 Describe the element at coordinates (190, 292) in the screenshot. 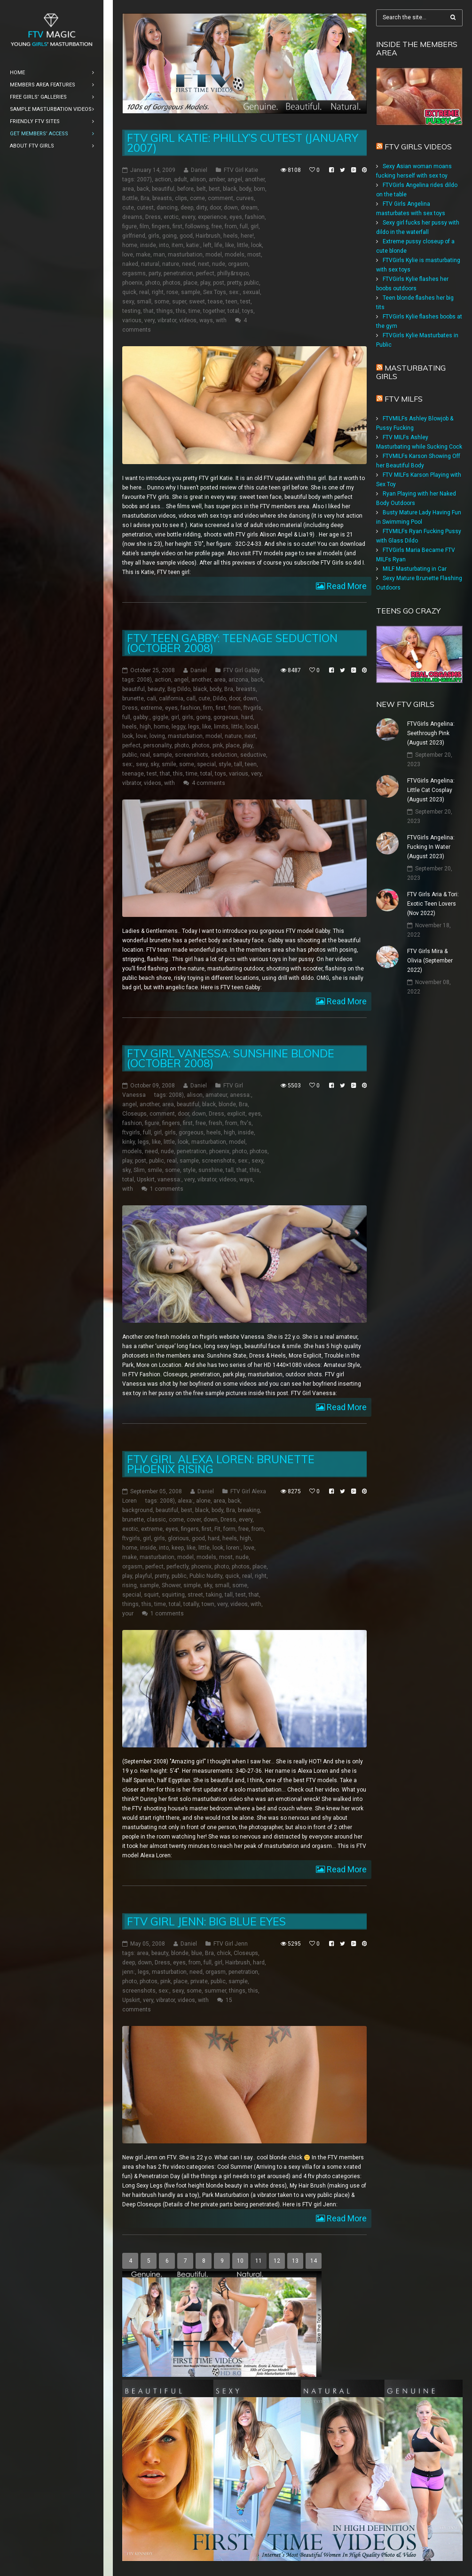

I see `sample` at that location.